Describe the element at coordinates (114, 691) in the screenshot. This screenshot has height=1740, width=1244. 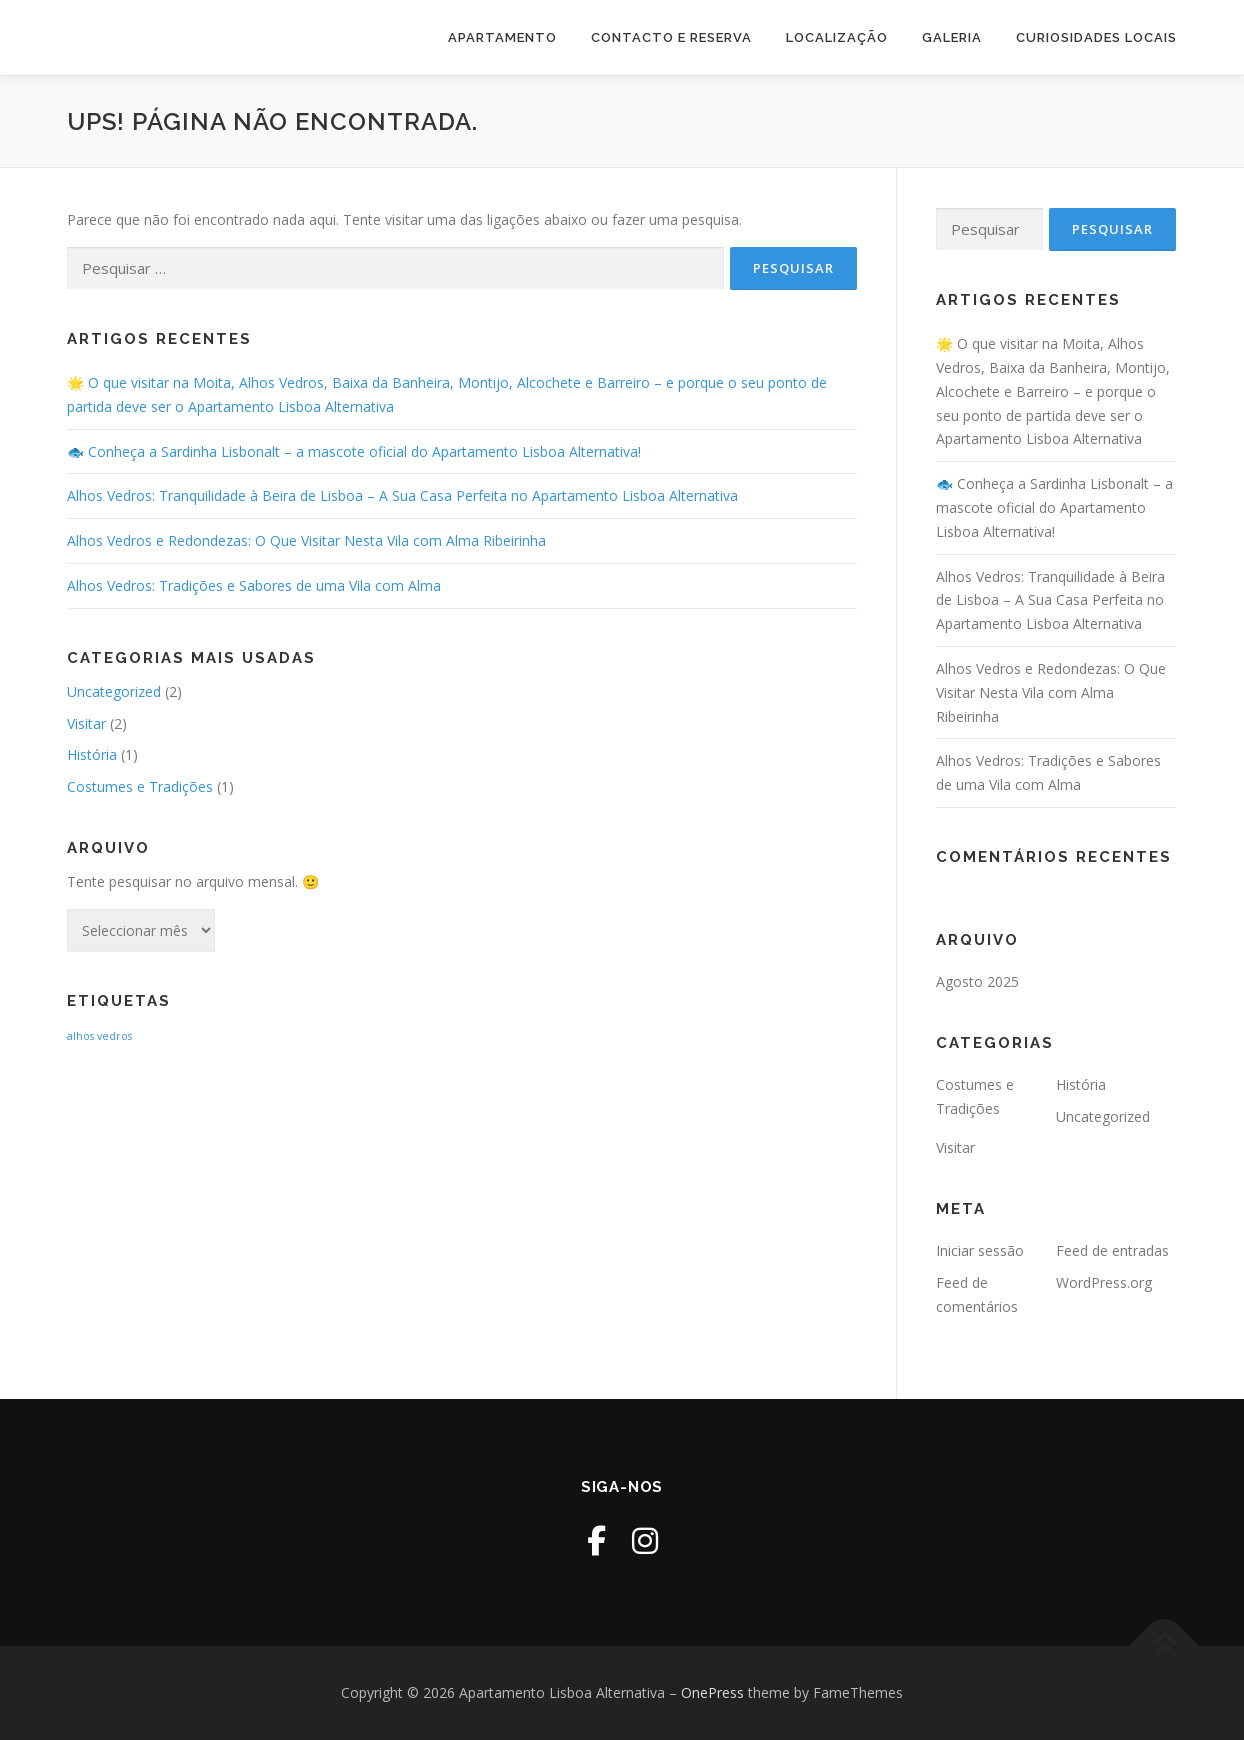
I see `Uncategorized` at that location.